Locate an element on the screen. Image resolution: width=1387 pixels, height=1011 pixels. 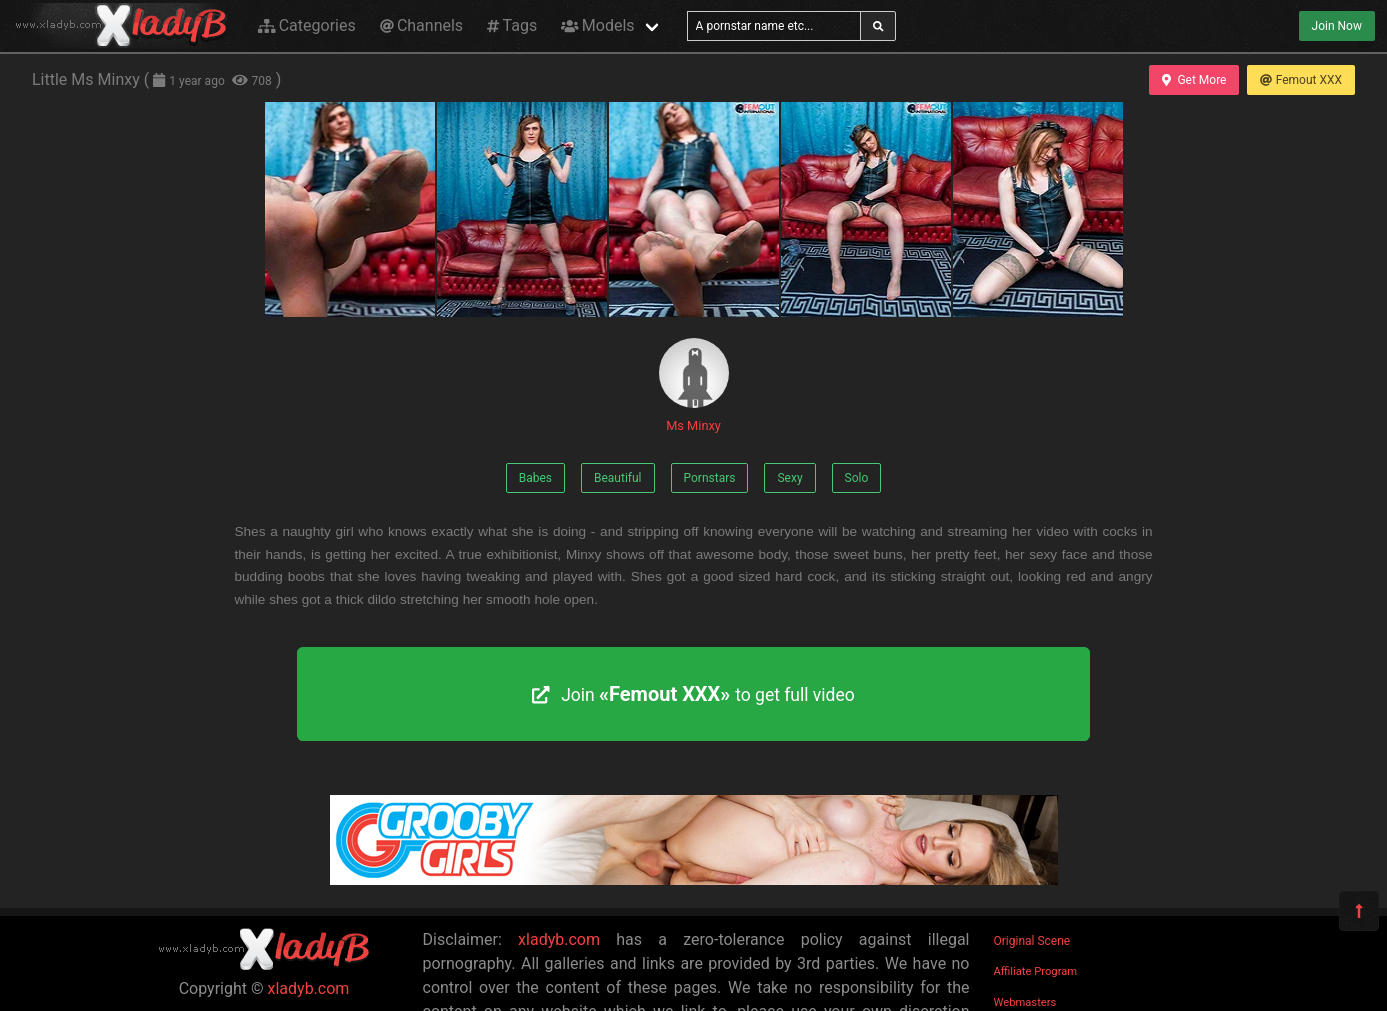
Get More is located at coordinates (1194, 80).